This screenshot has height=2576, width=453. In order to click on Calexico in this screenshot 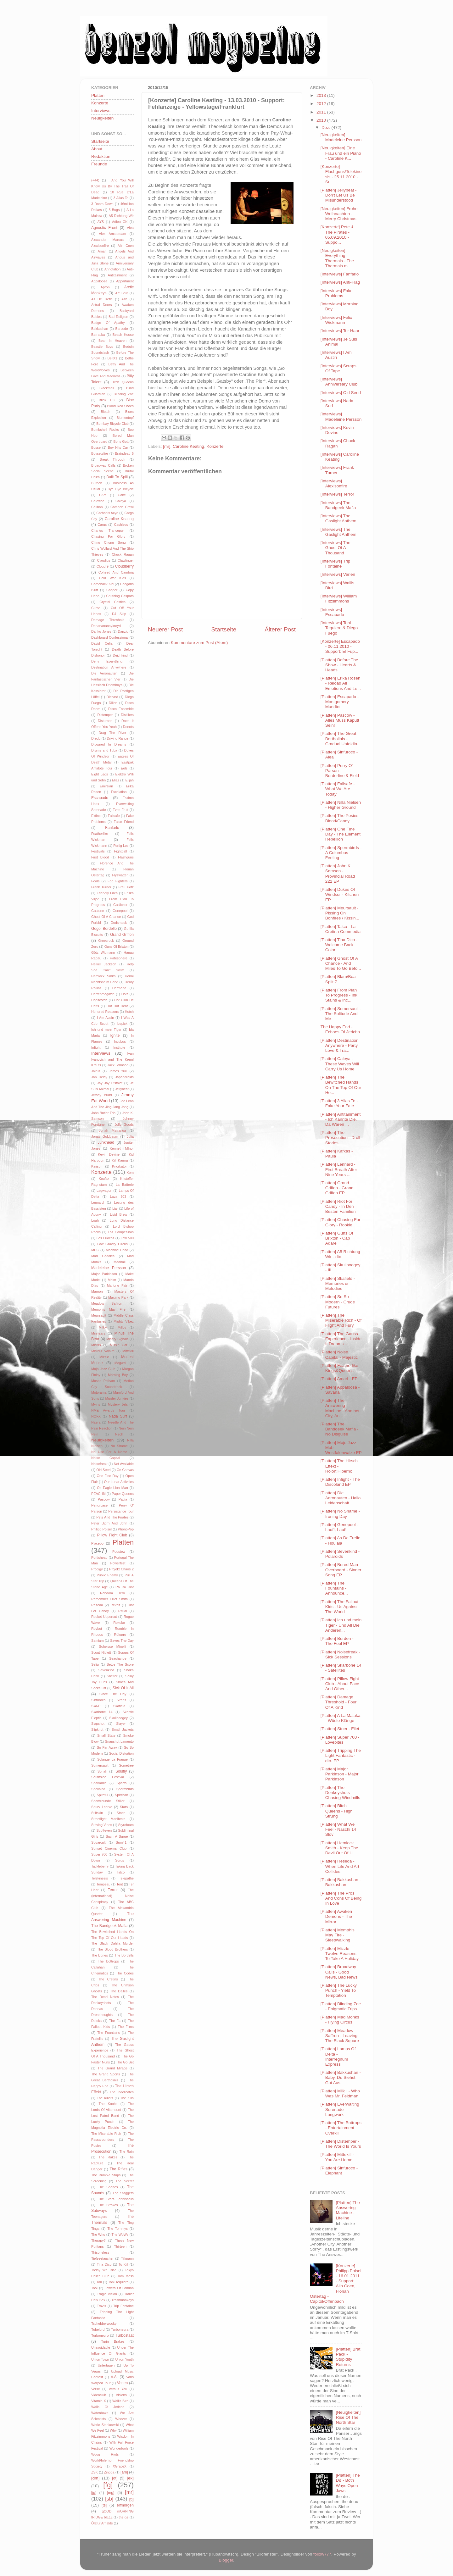, I will do `click(97, 501)`.